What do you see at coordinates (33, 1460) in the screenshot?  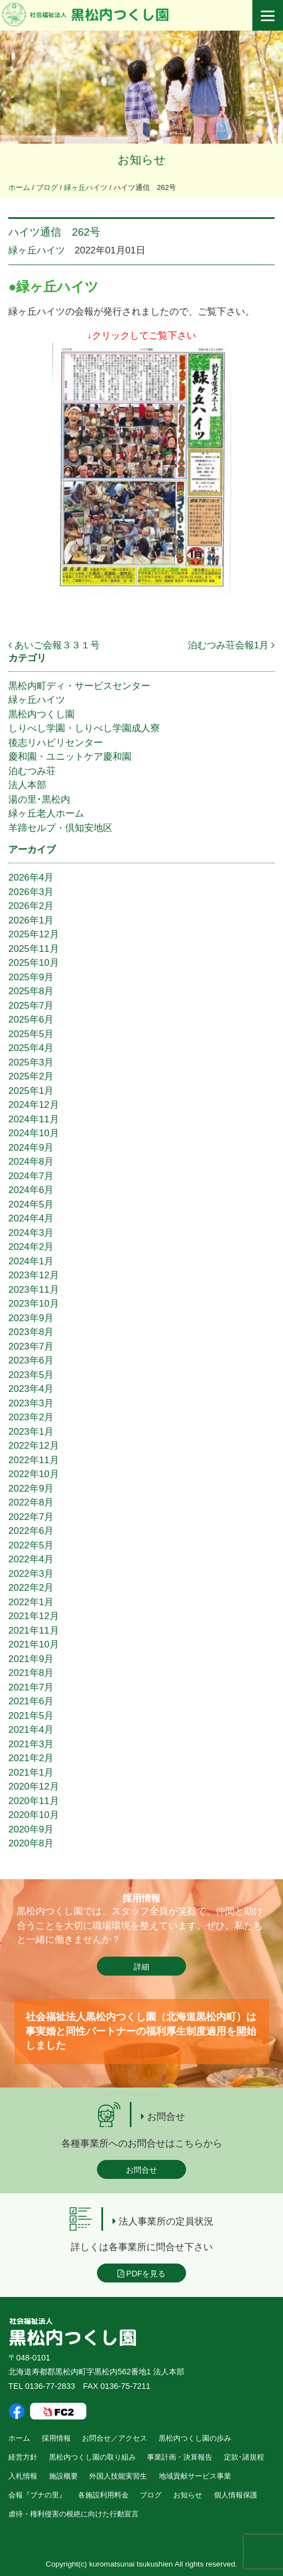 I see `2022年11月` at bounding box center [33, 1460].